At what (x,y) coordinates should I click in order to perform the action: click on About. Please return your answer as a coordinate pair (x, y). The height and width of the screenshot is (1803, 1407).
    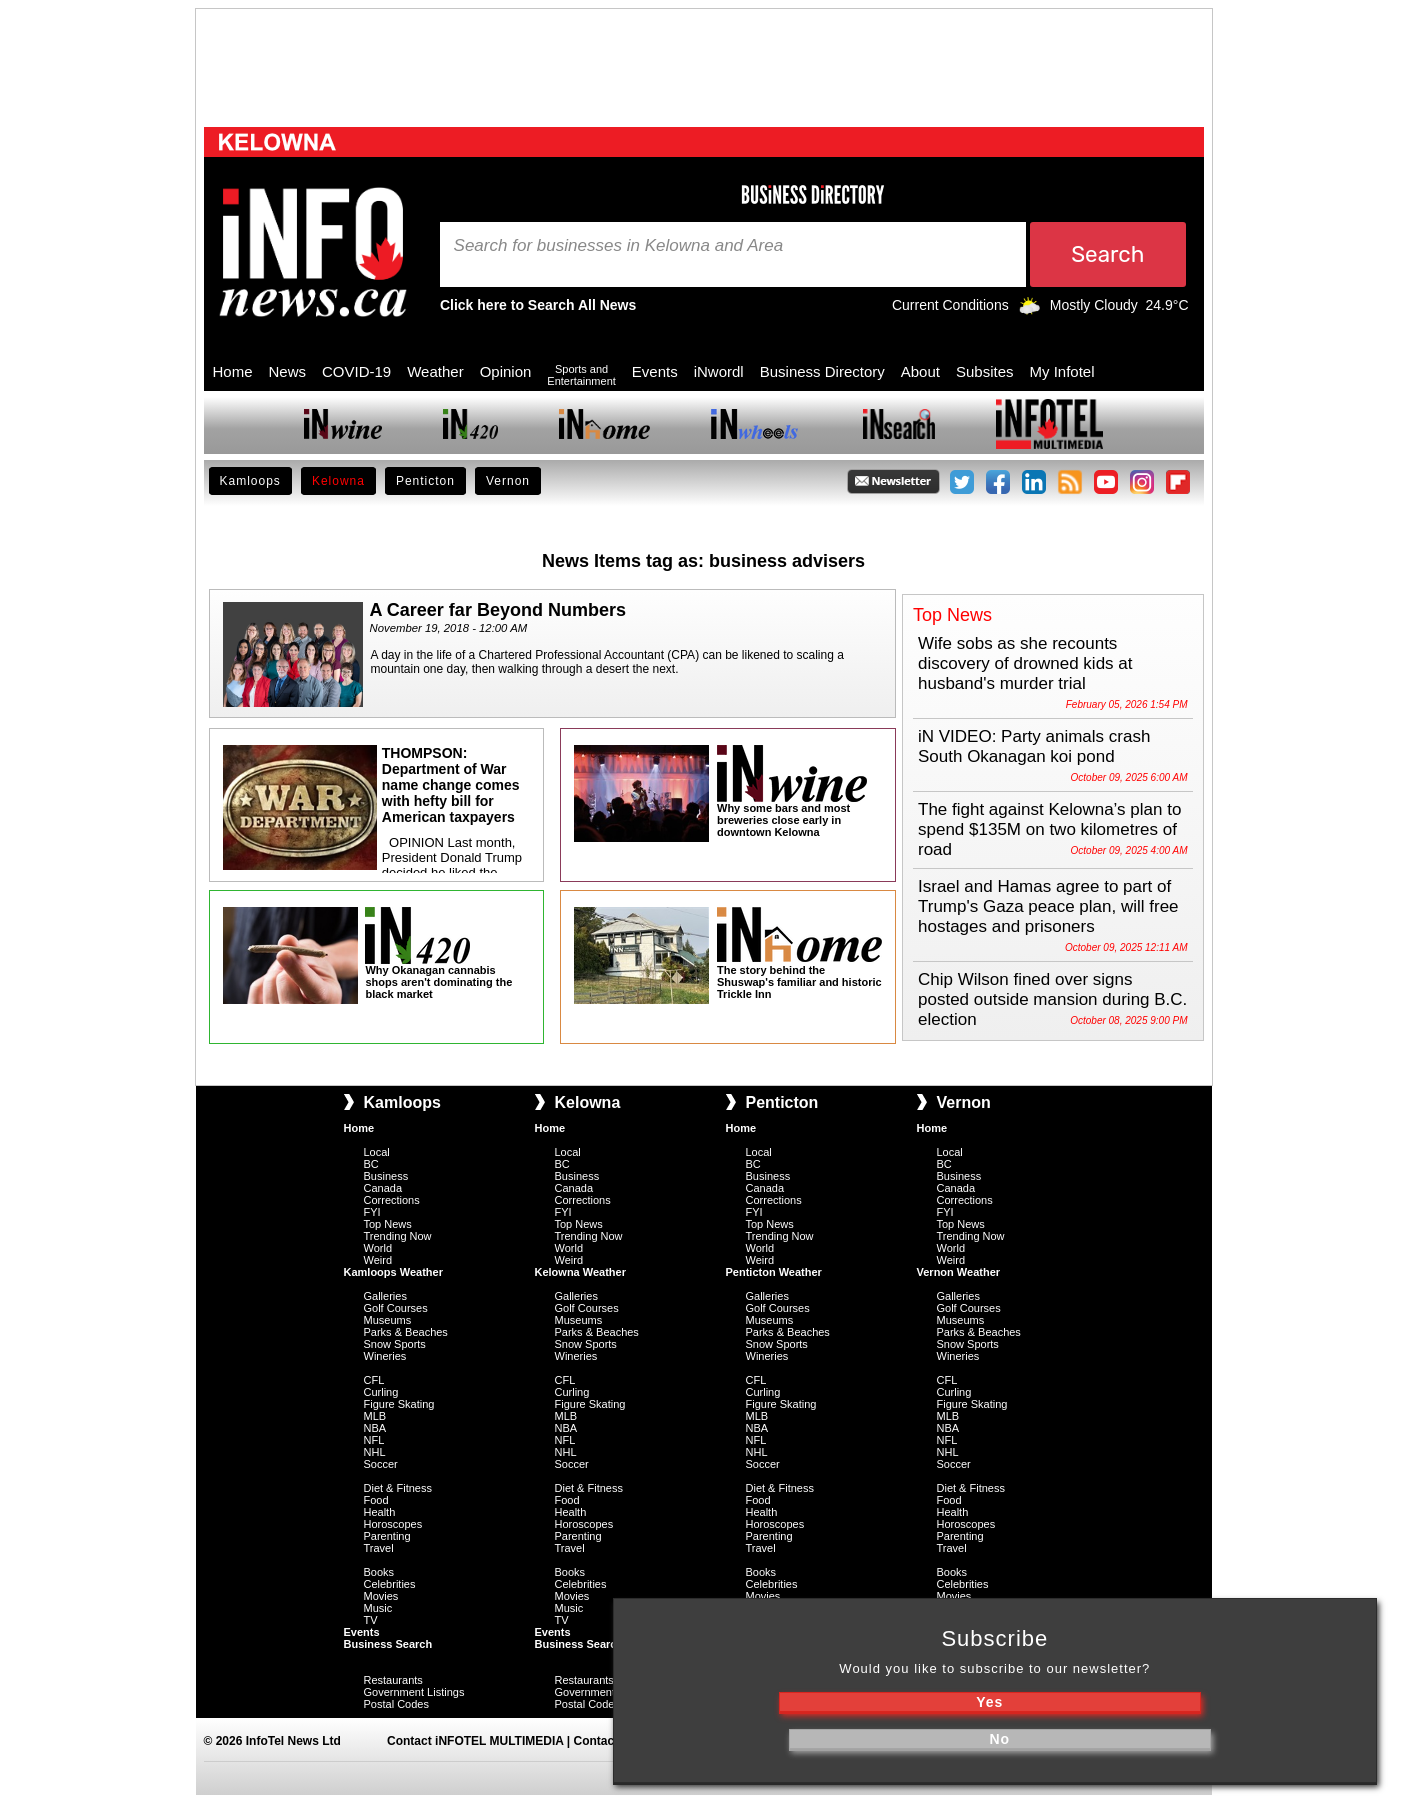
    Looking at the image, I should click on (920, 371).